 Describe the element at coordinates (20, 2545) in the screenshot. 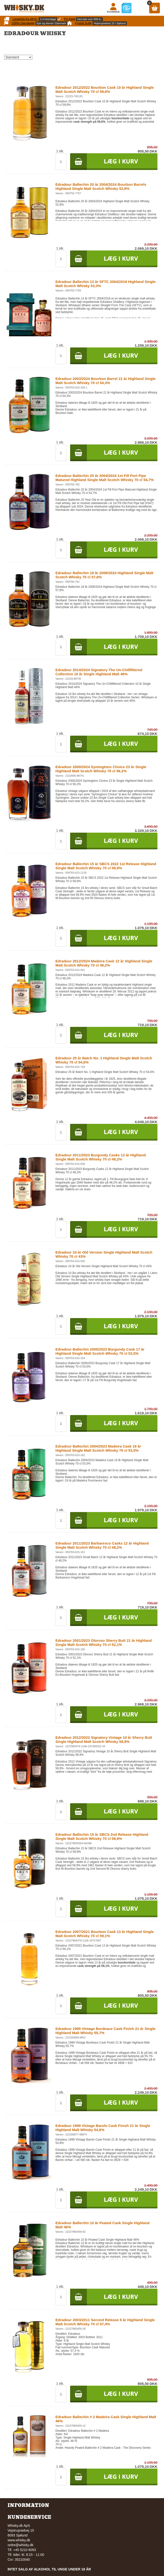

I see `ordre@whisky.dk` at that location.